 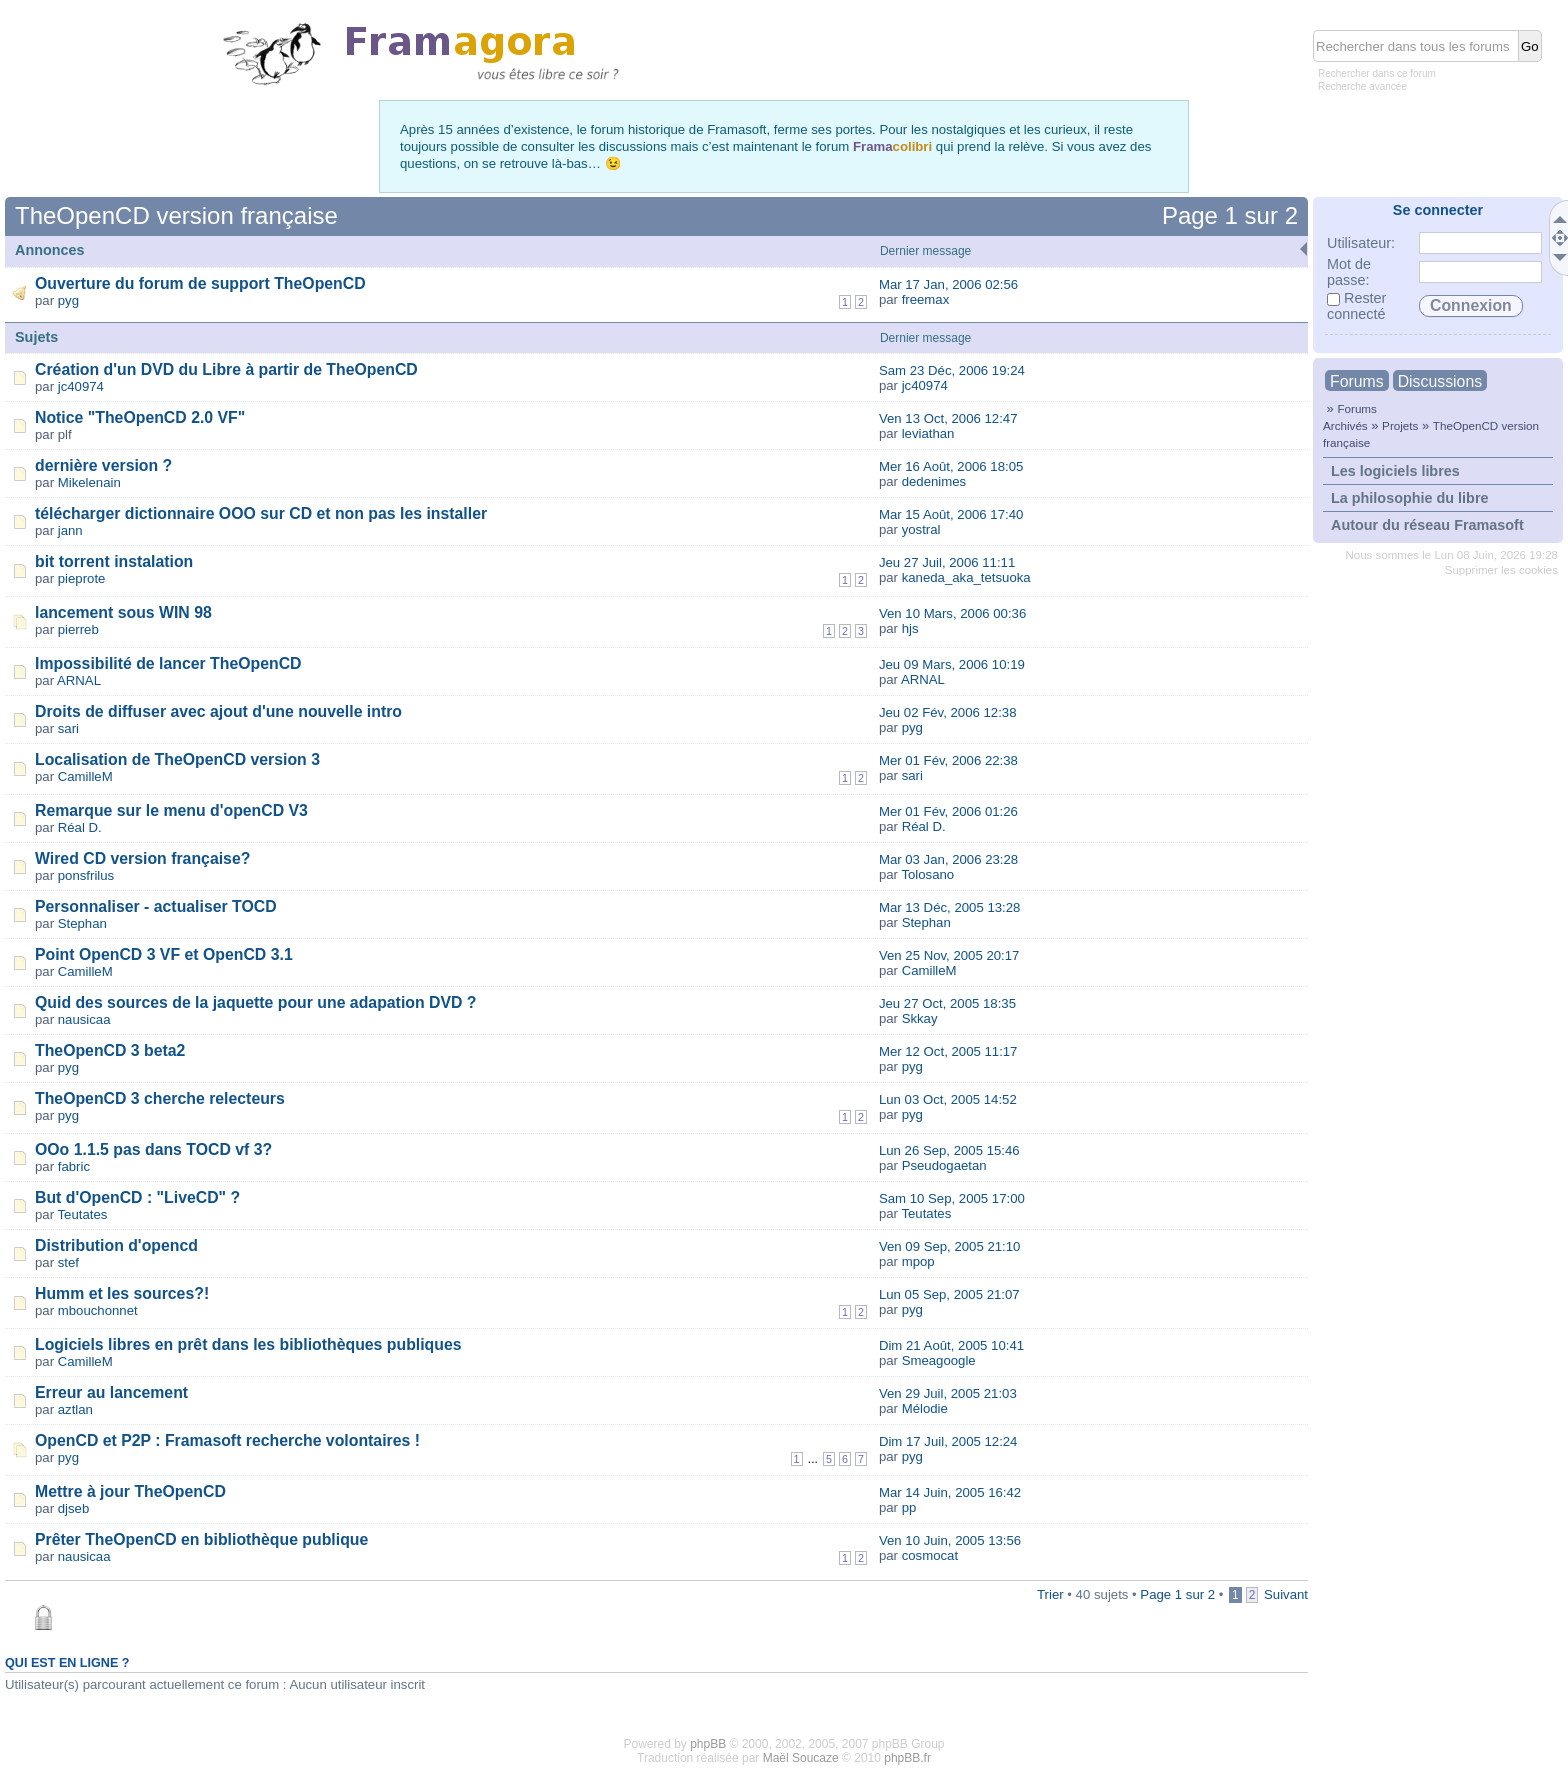 What do you see at coordinates (153, 1149) in the screenshot?
I see `OOo 1.1.5 pas dans TOCD vf 3?` at bounding box center [153, 1149].